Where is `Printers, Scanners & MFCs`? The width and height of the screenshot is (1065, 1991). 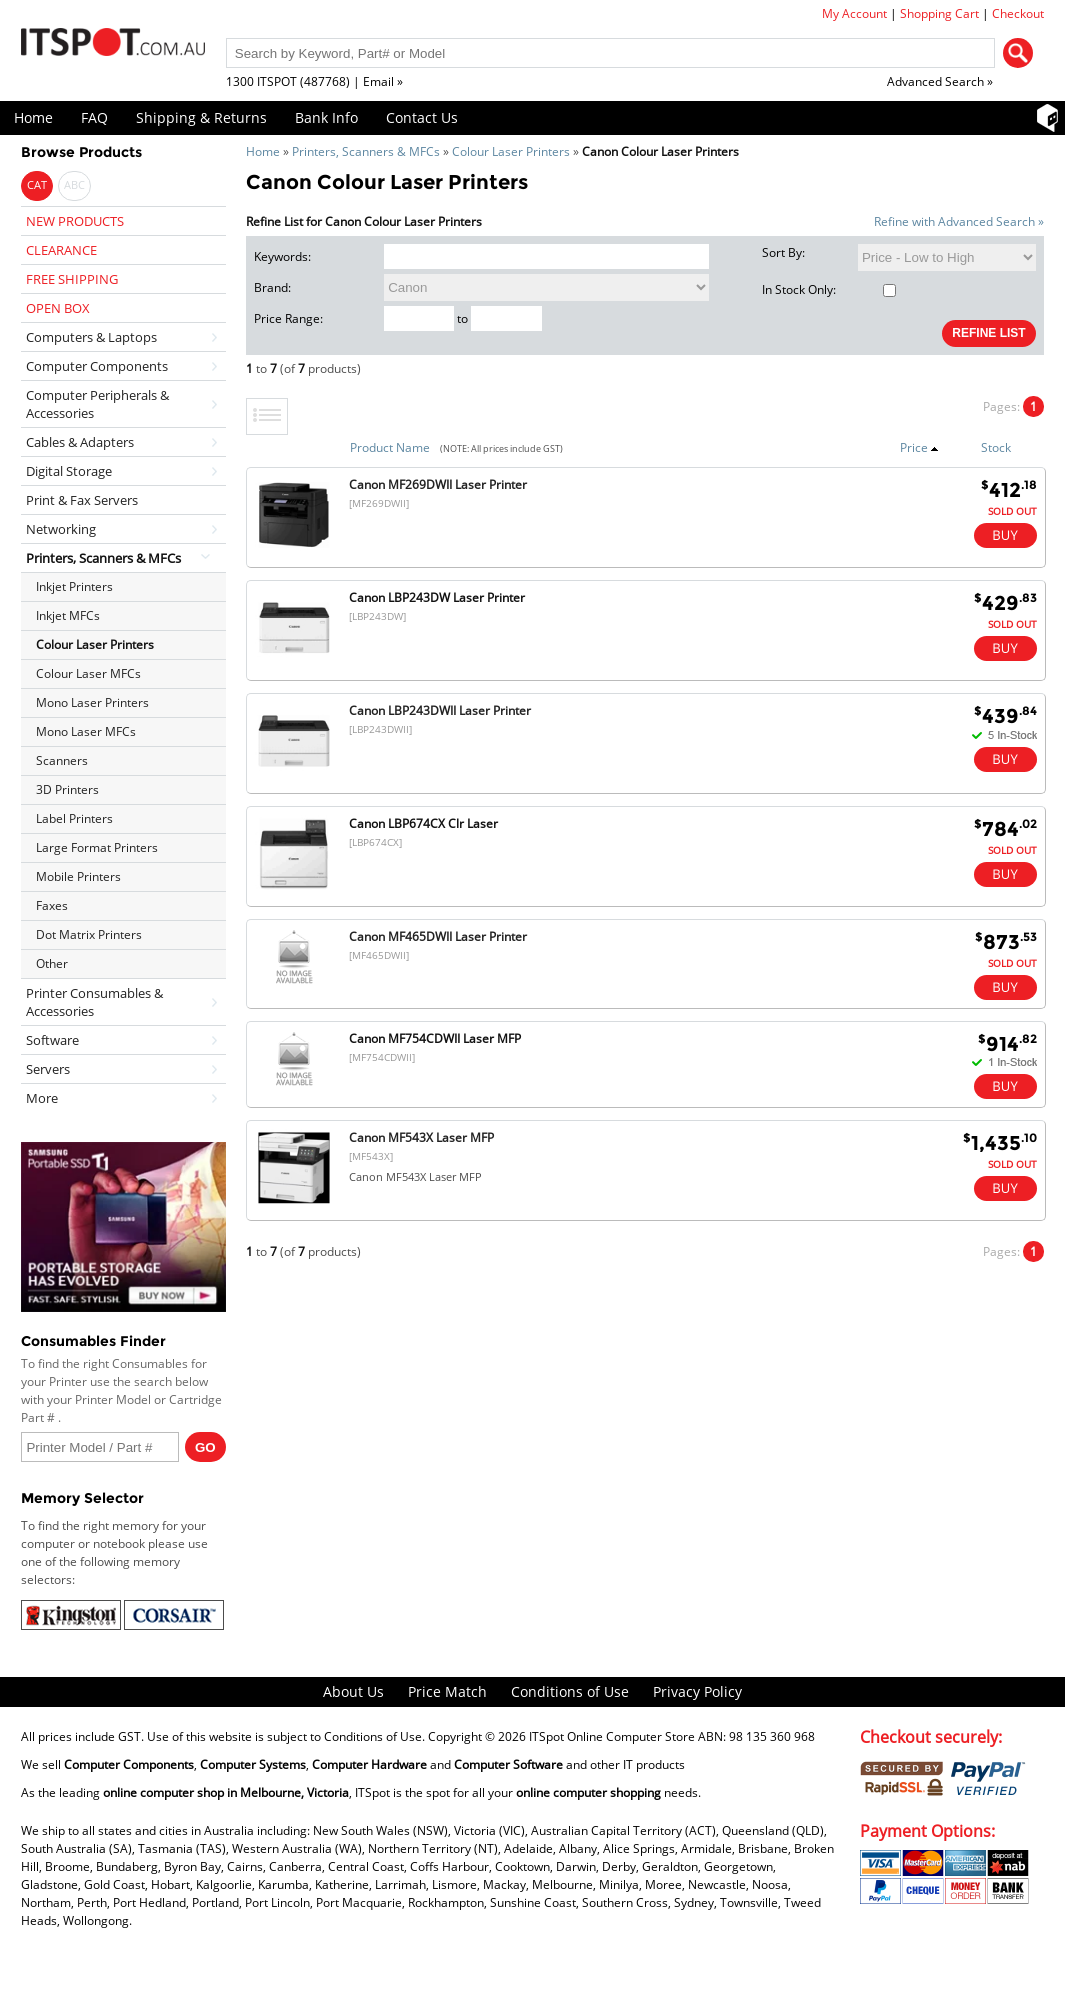
Printers, Scanners & MFCs is located at coordinates (366, 151).